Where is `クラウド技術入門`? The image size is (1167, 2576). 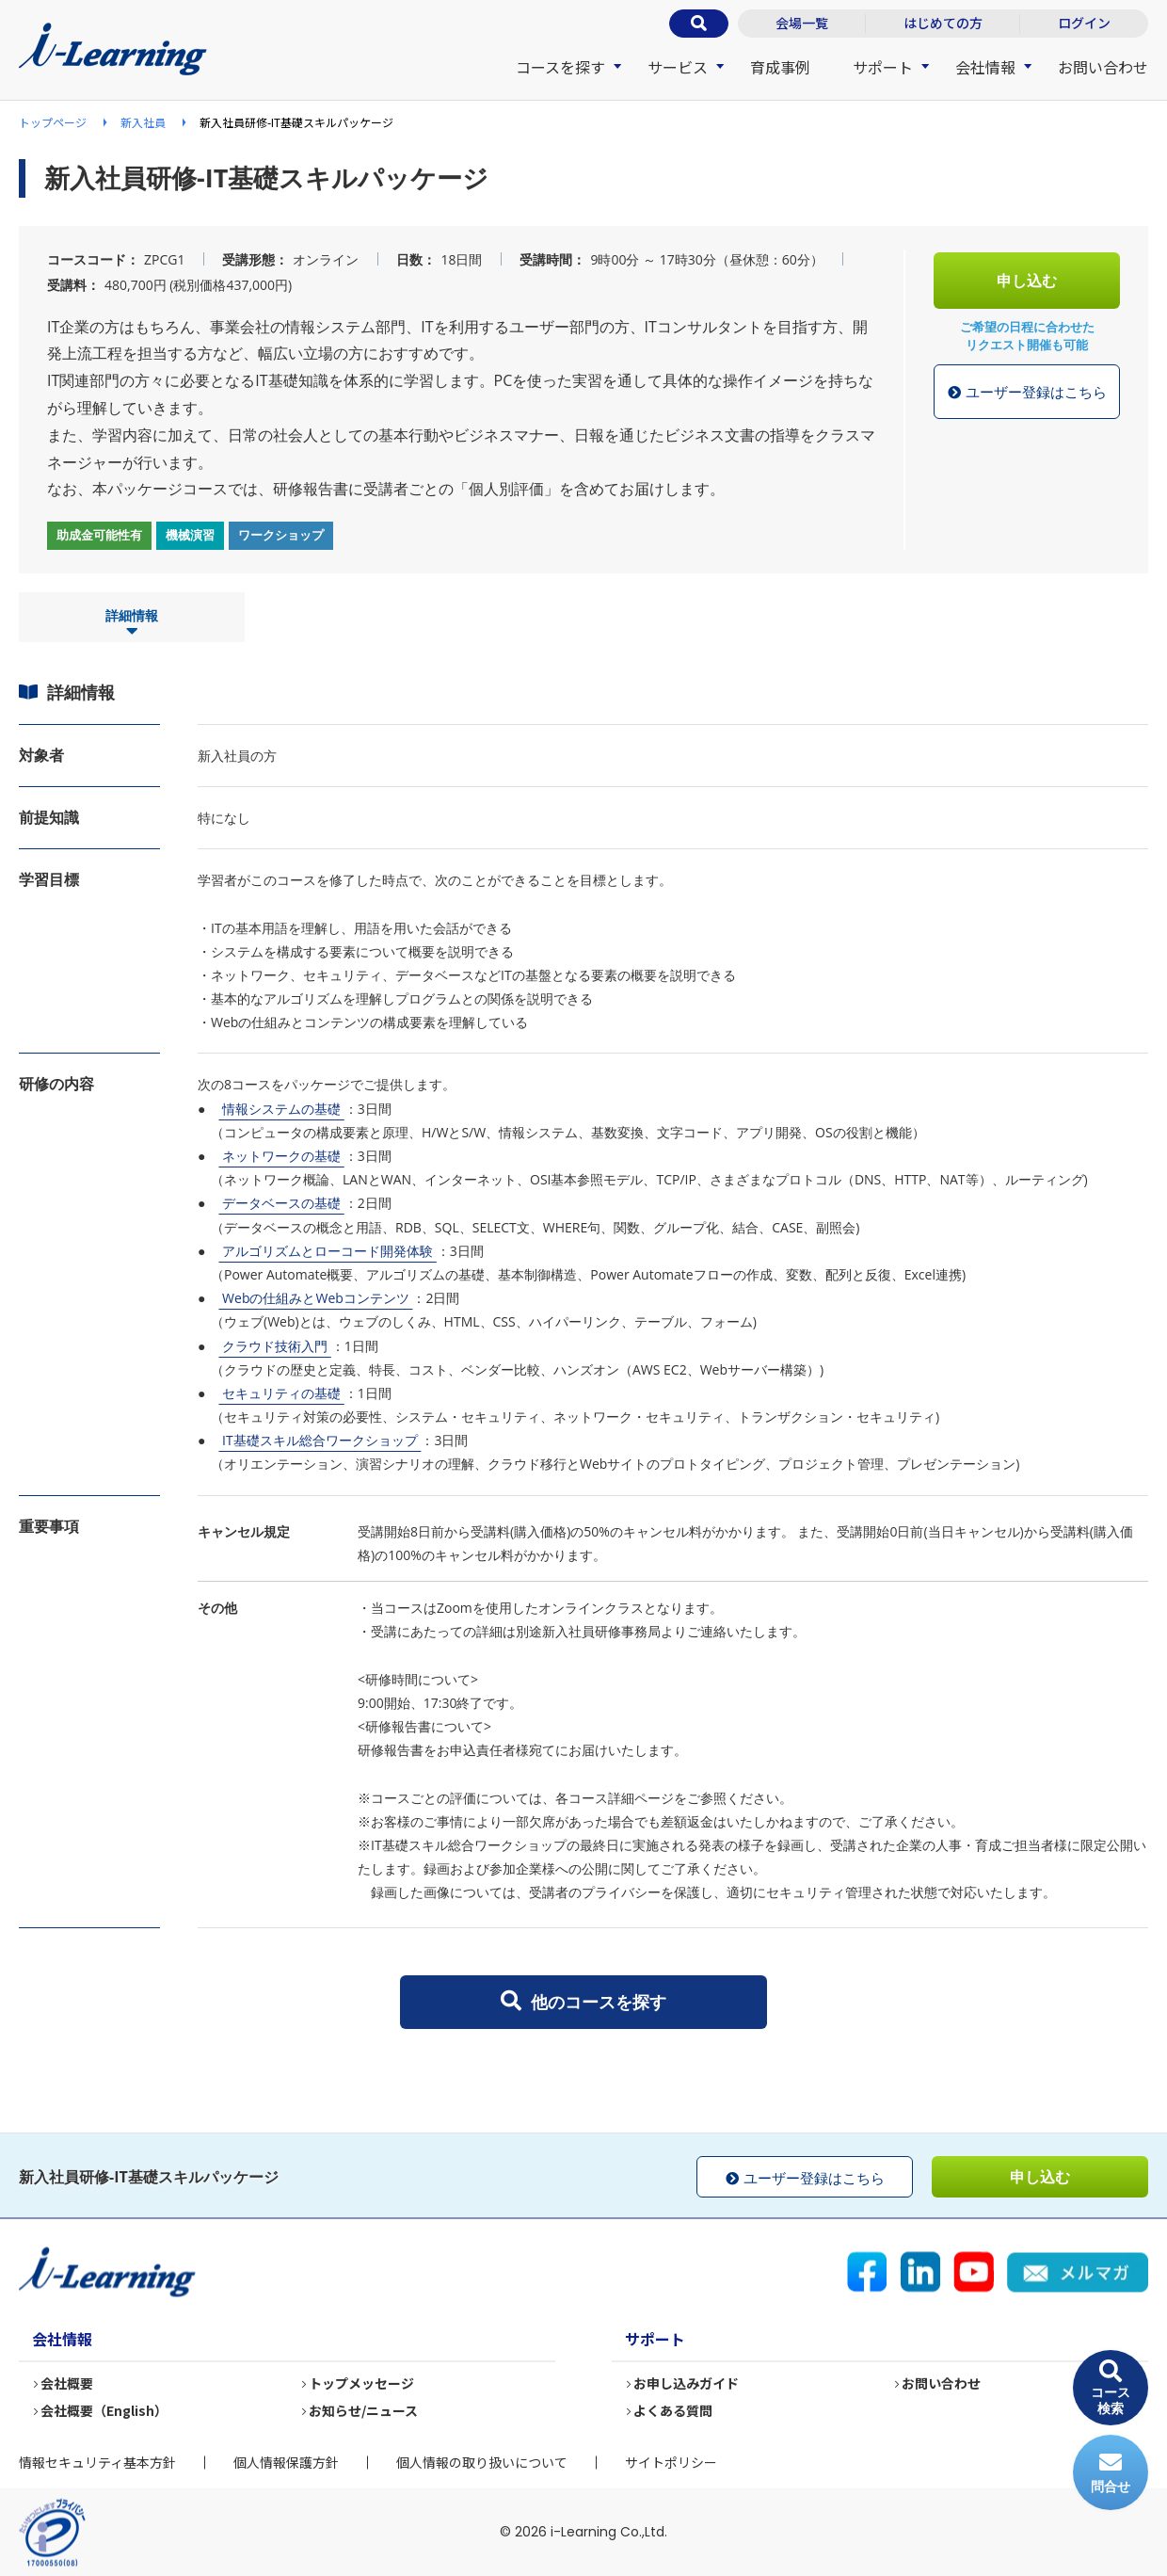
クラウド技術入門 is located at coordinates (274, 1346).